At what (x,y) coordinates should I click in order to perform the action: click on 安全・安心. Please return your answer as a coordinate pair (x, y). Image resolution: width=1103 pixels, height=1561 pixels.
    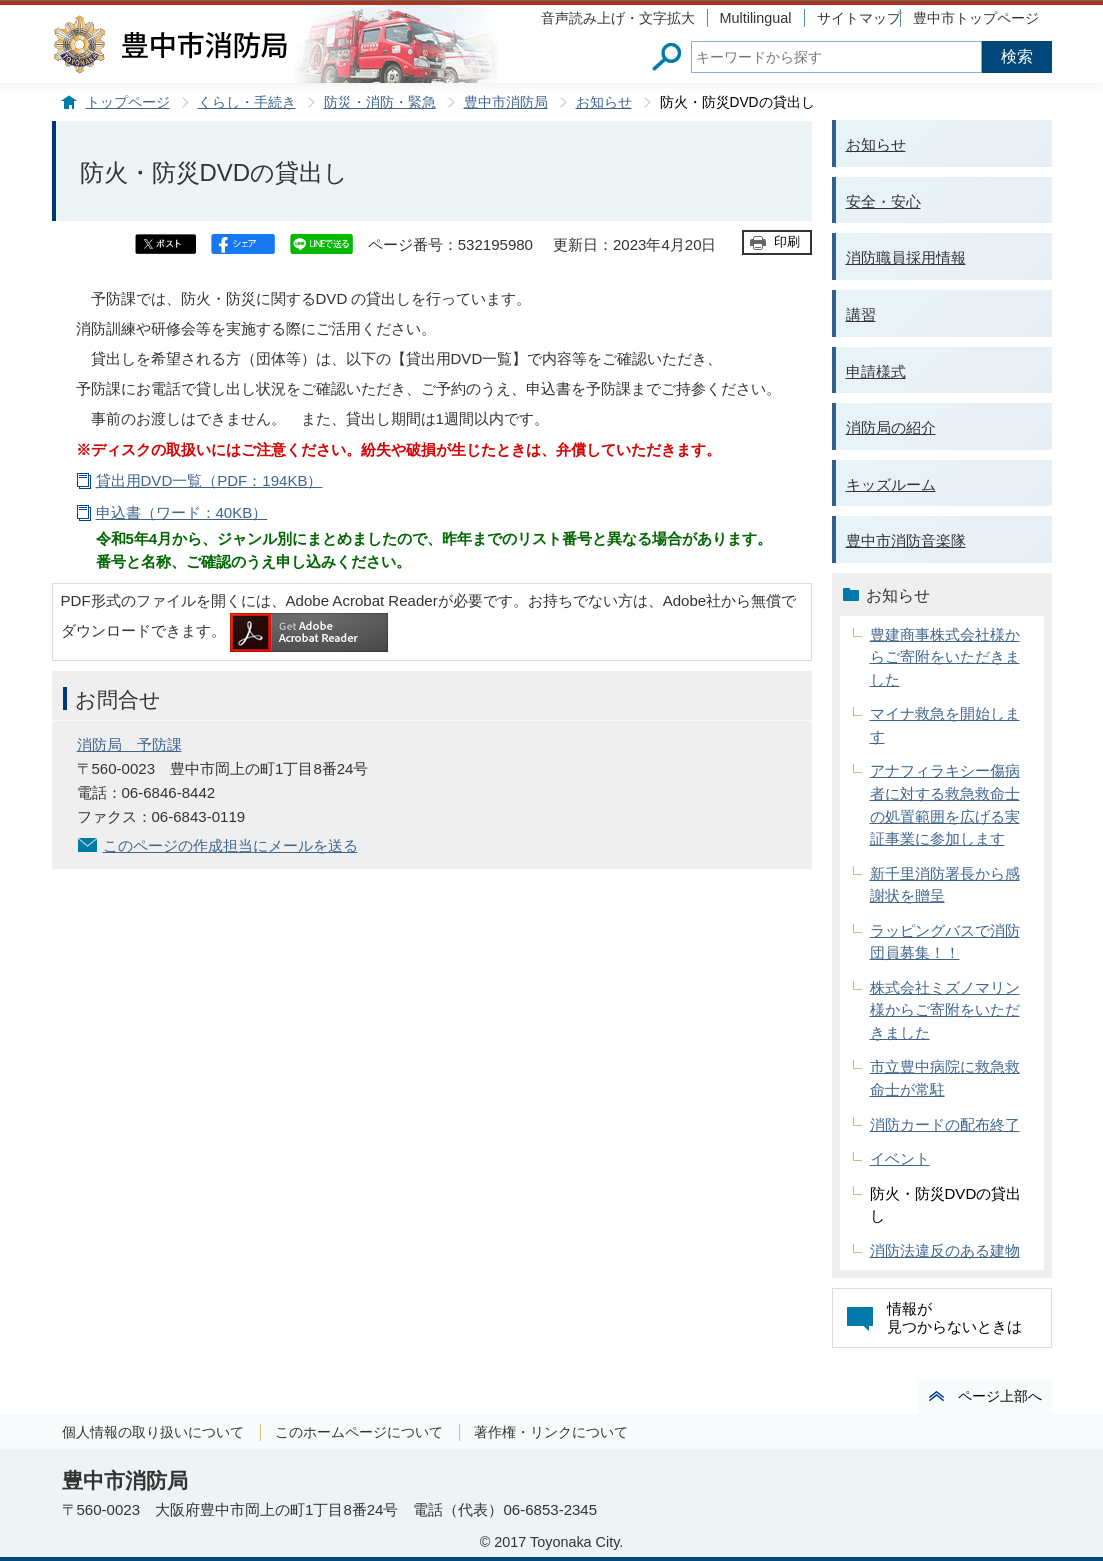
    Looking at the image, I should click on (883, 201).